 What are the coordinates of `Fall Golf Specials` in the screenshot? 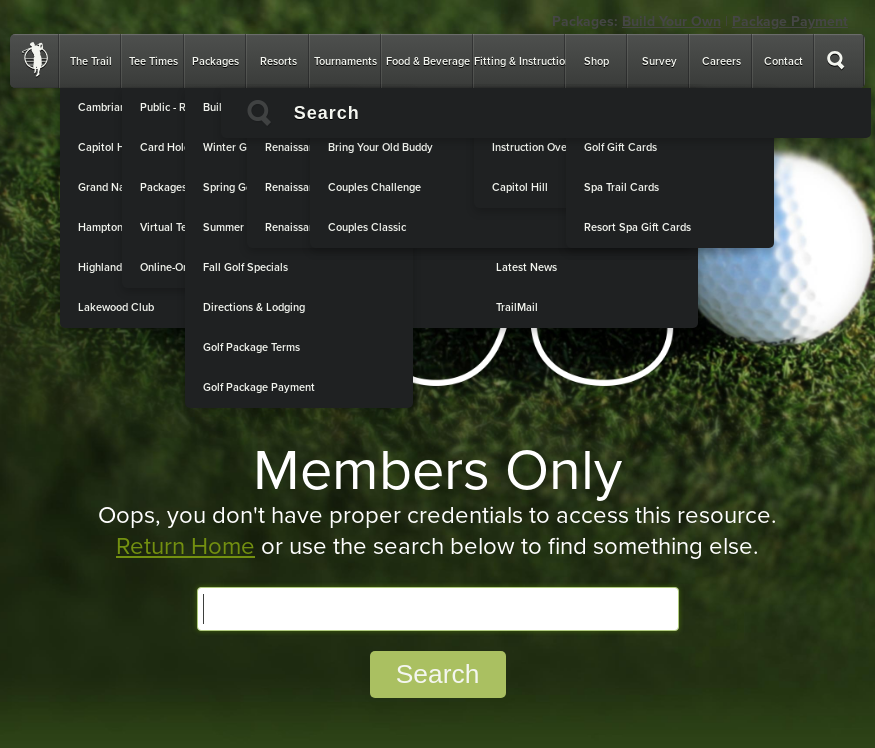 It's located at (245, 267).